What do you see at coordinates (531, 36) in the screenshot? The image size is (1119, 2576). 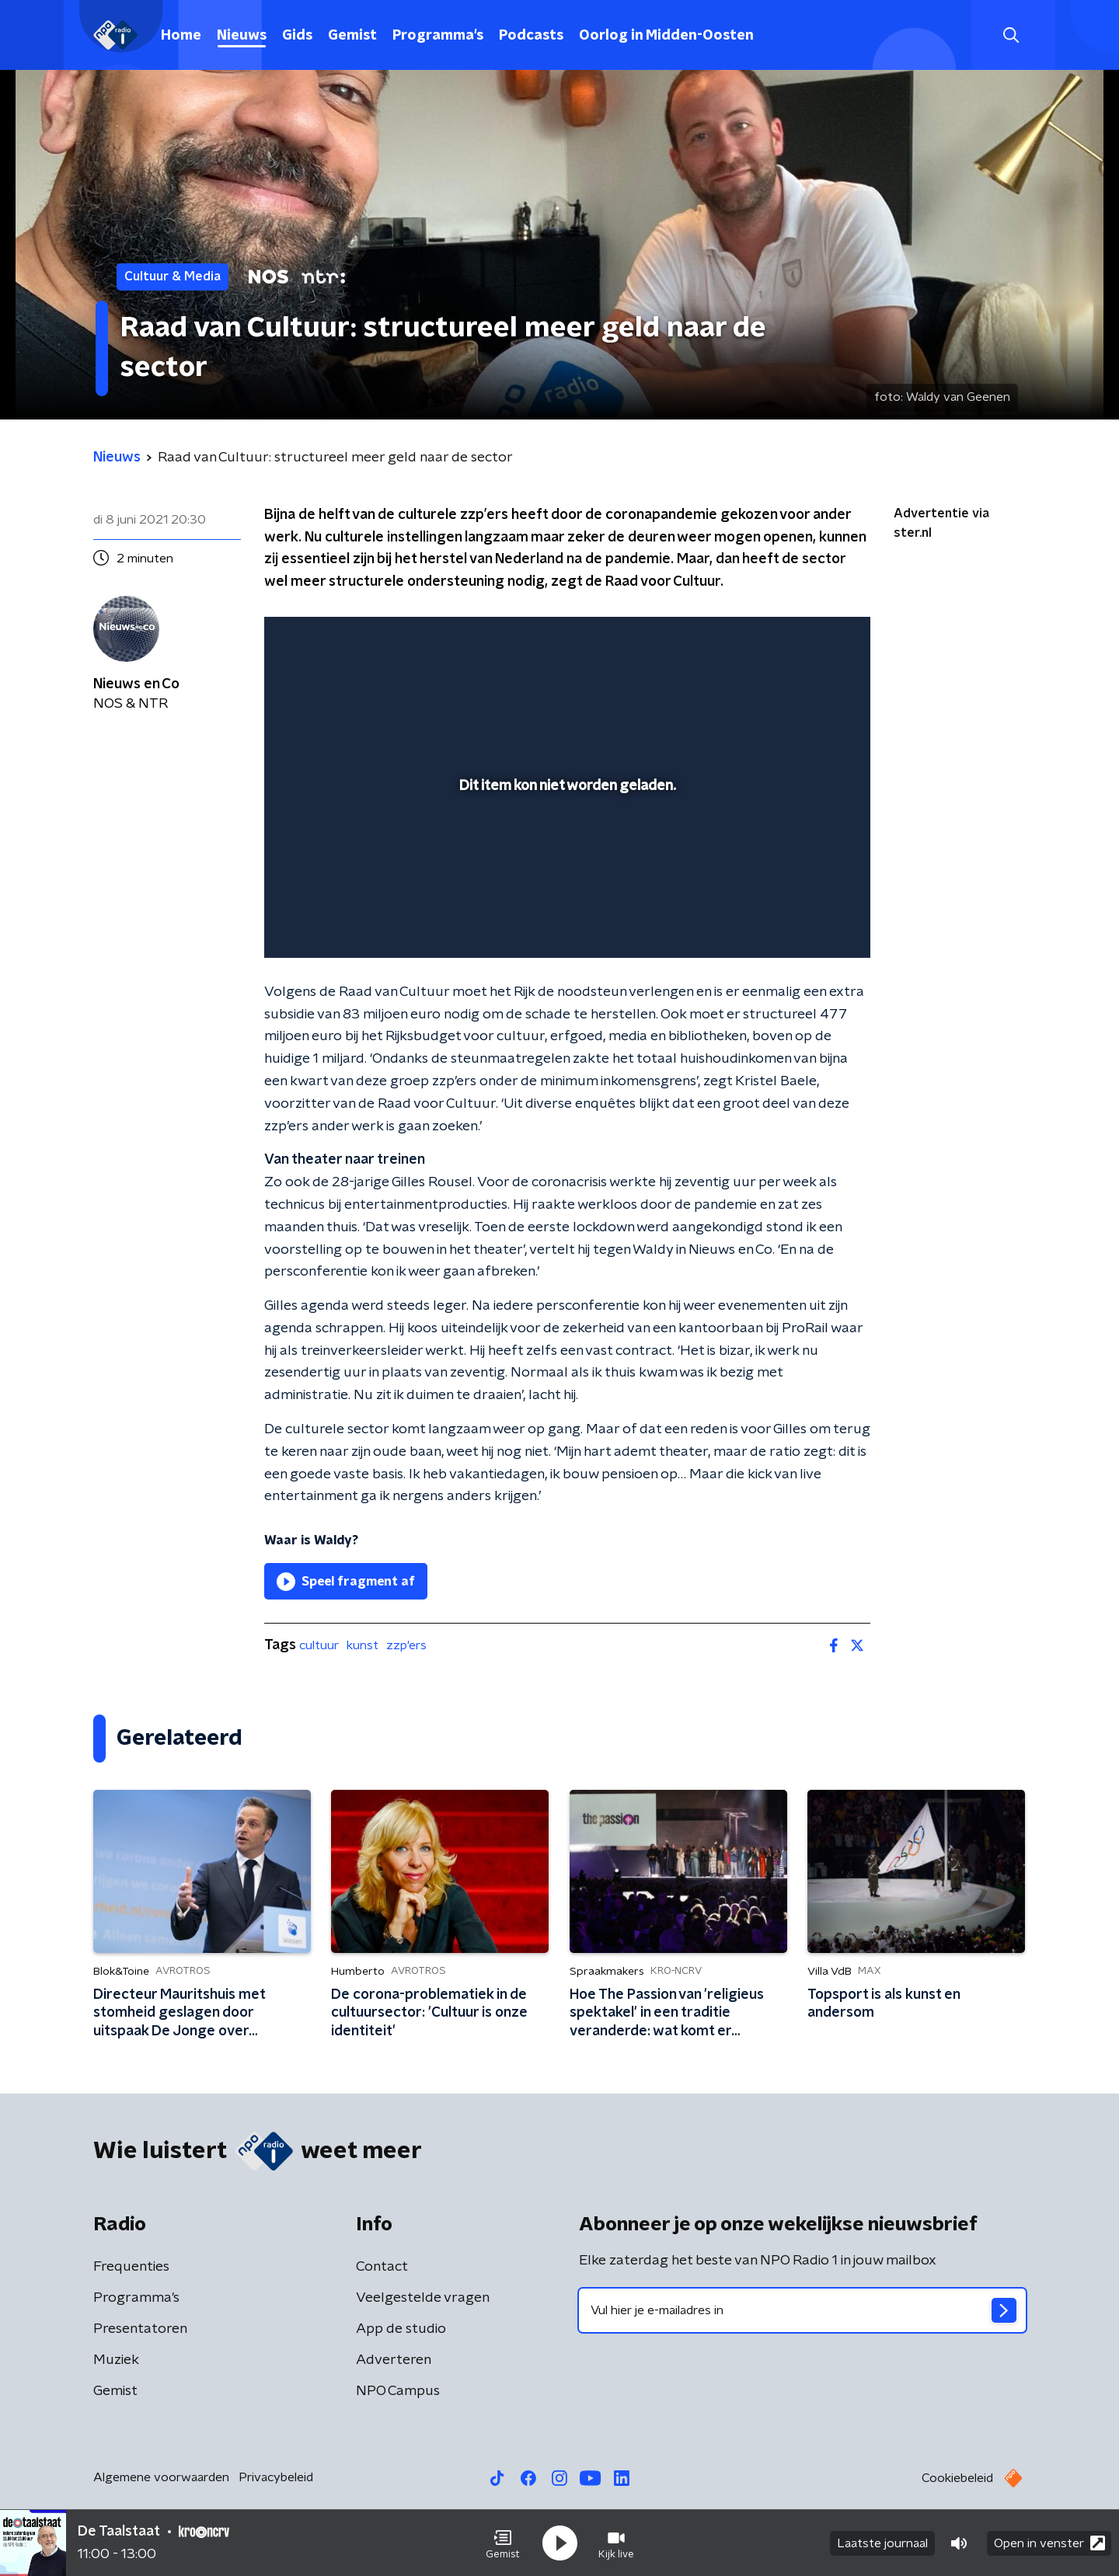 I see `Podcasts` at bounding box center [531, 36].